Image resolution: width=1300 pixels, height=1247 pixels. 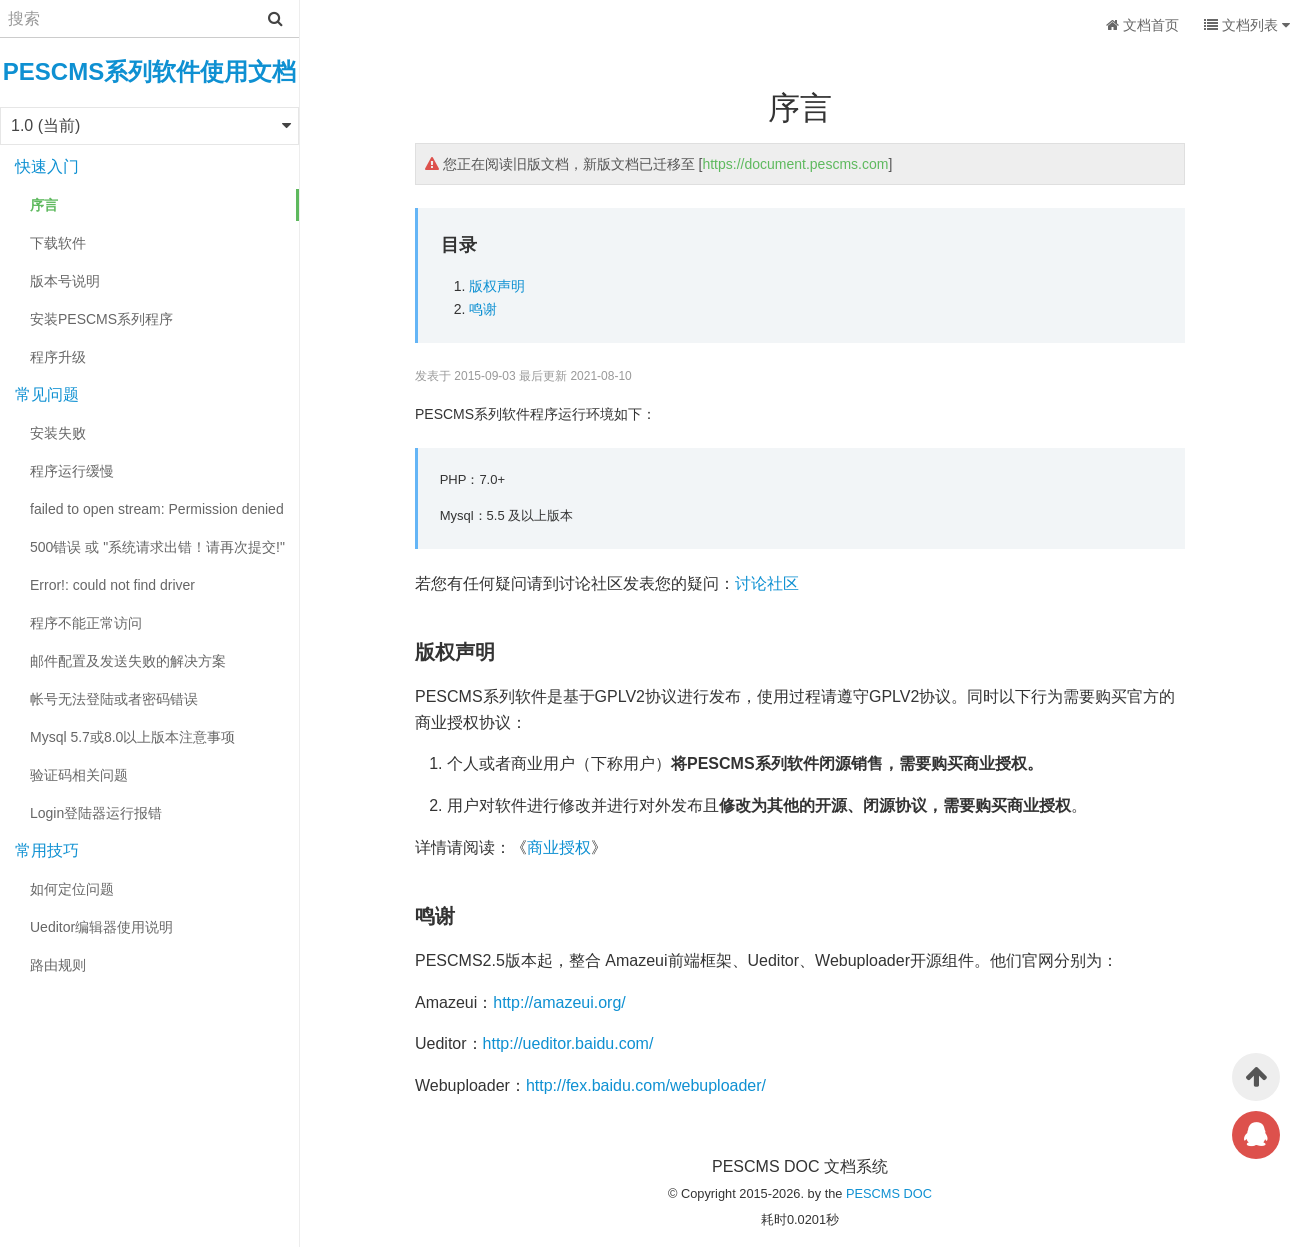 What do you see at coordinates (795, 164) in the screenshot?
I see `https://document.pescms.com` at bounding box center [795, 164].